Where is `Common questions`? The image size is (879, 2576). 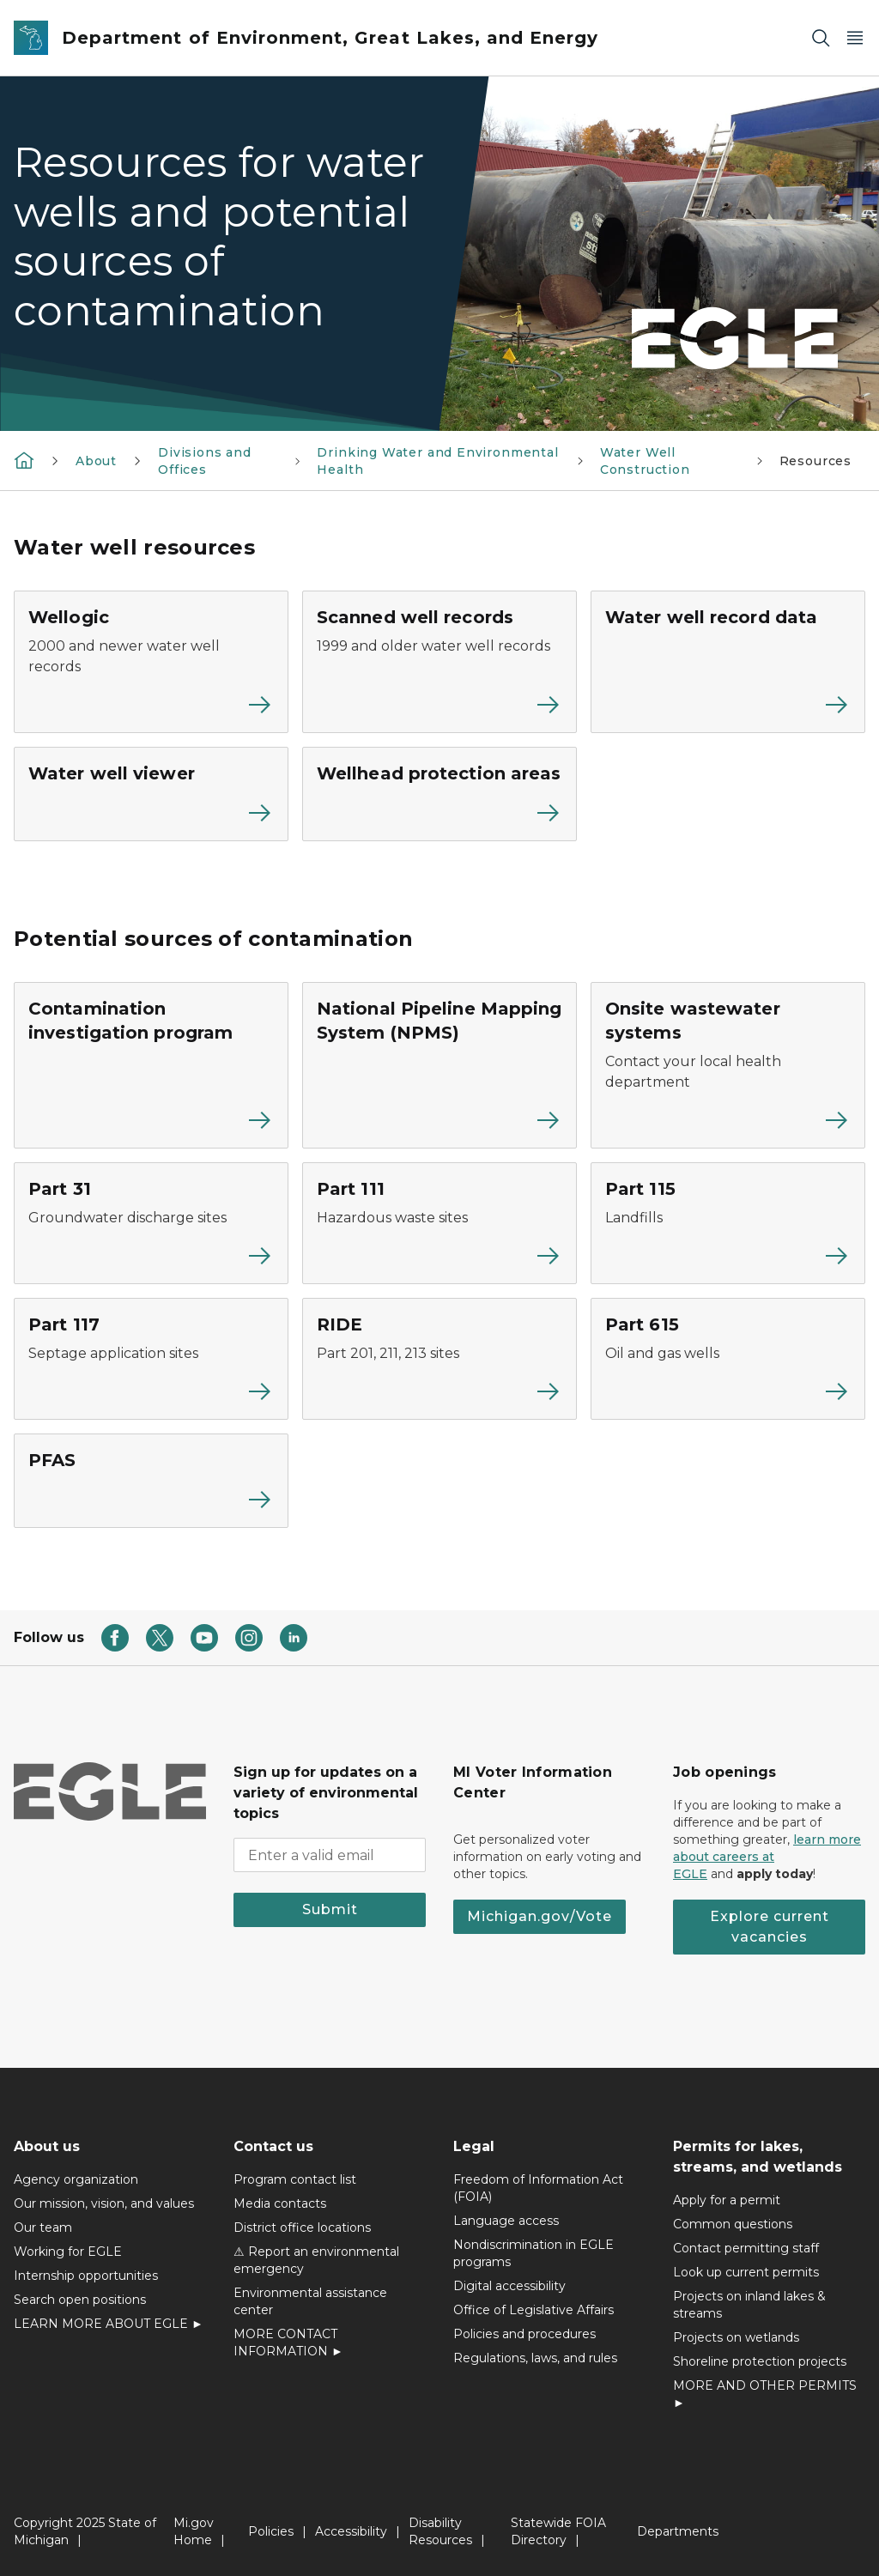 Common questions is located at coordinates (732, 2224).